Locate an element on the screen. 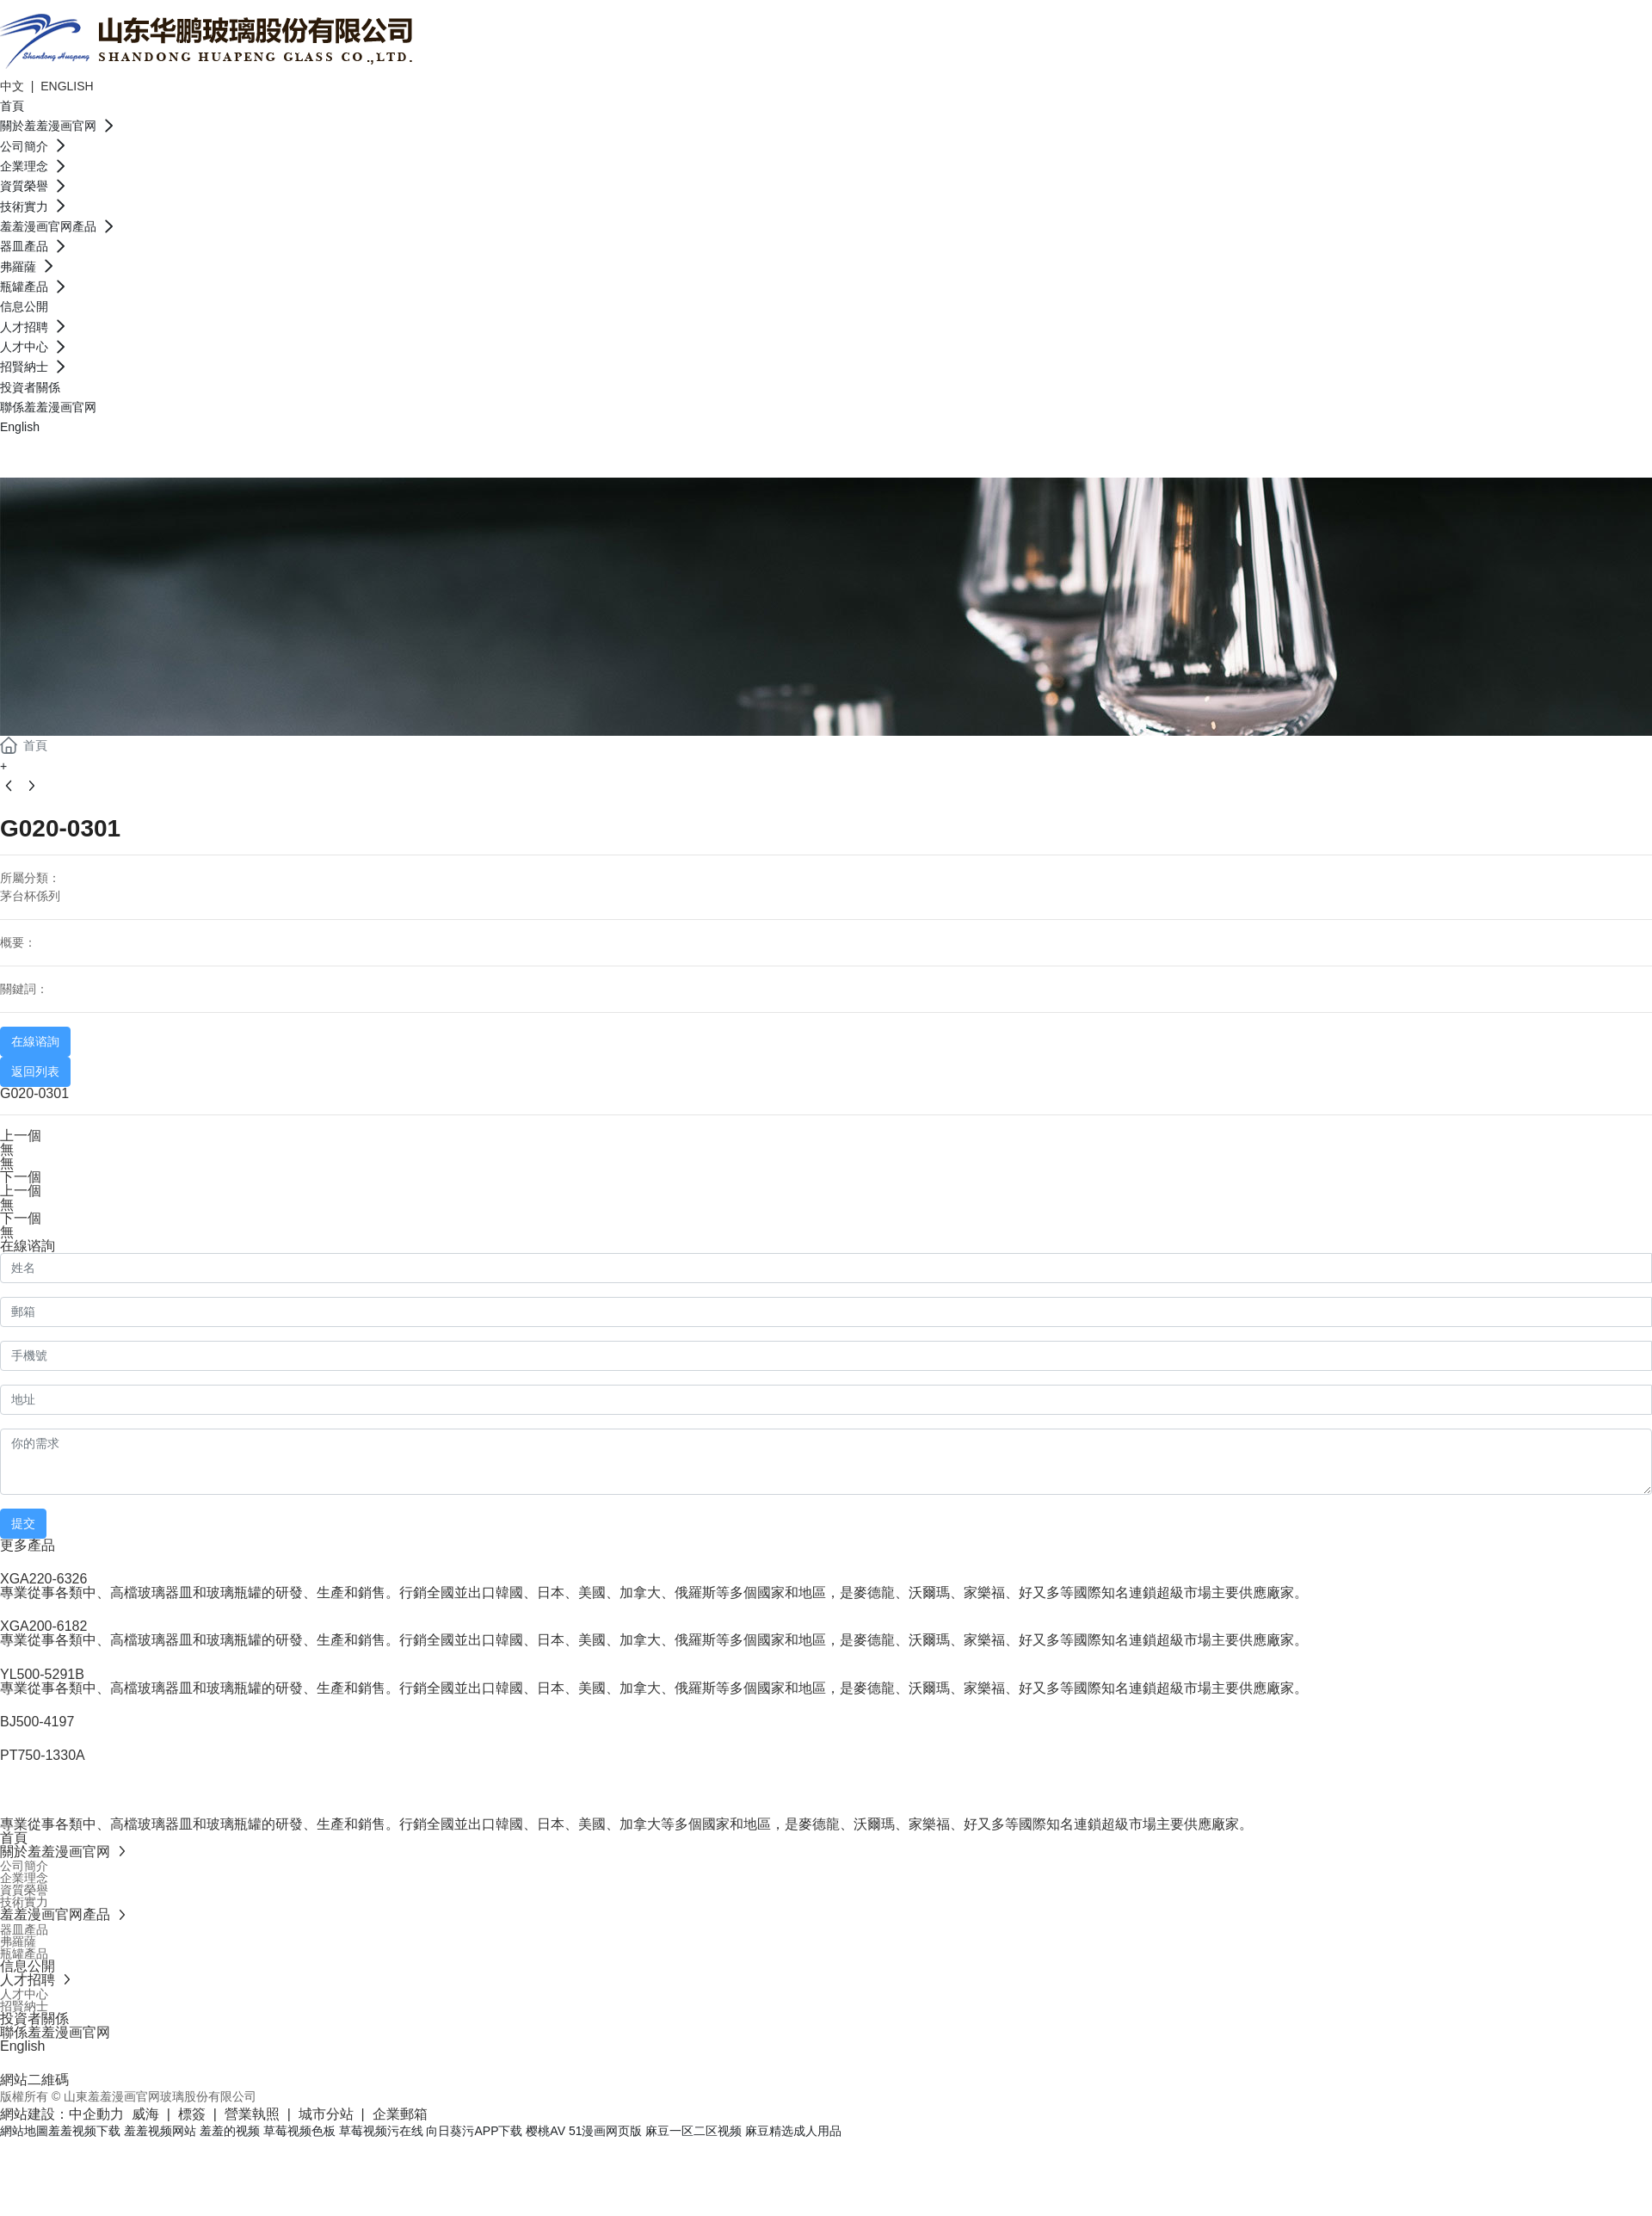 The height and width of the screenshot is (2216, 1652). 標簽 is located at coordinates (192, 2114).